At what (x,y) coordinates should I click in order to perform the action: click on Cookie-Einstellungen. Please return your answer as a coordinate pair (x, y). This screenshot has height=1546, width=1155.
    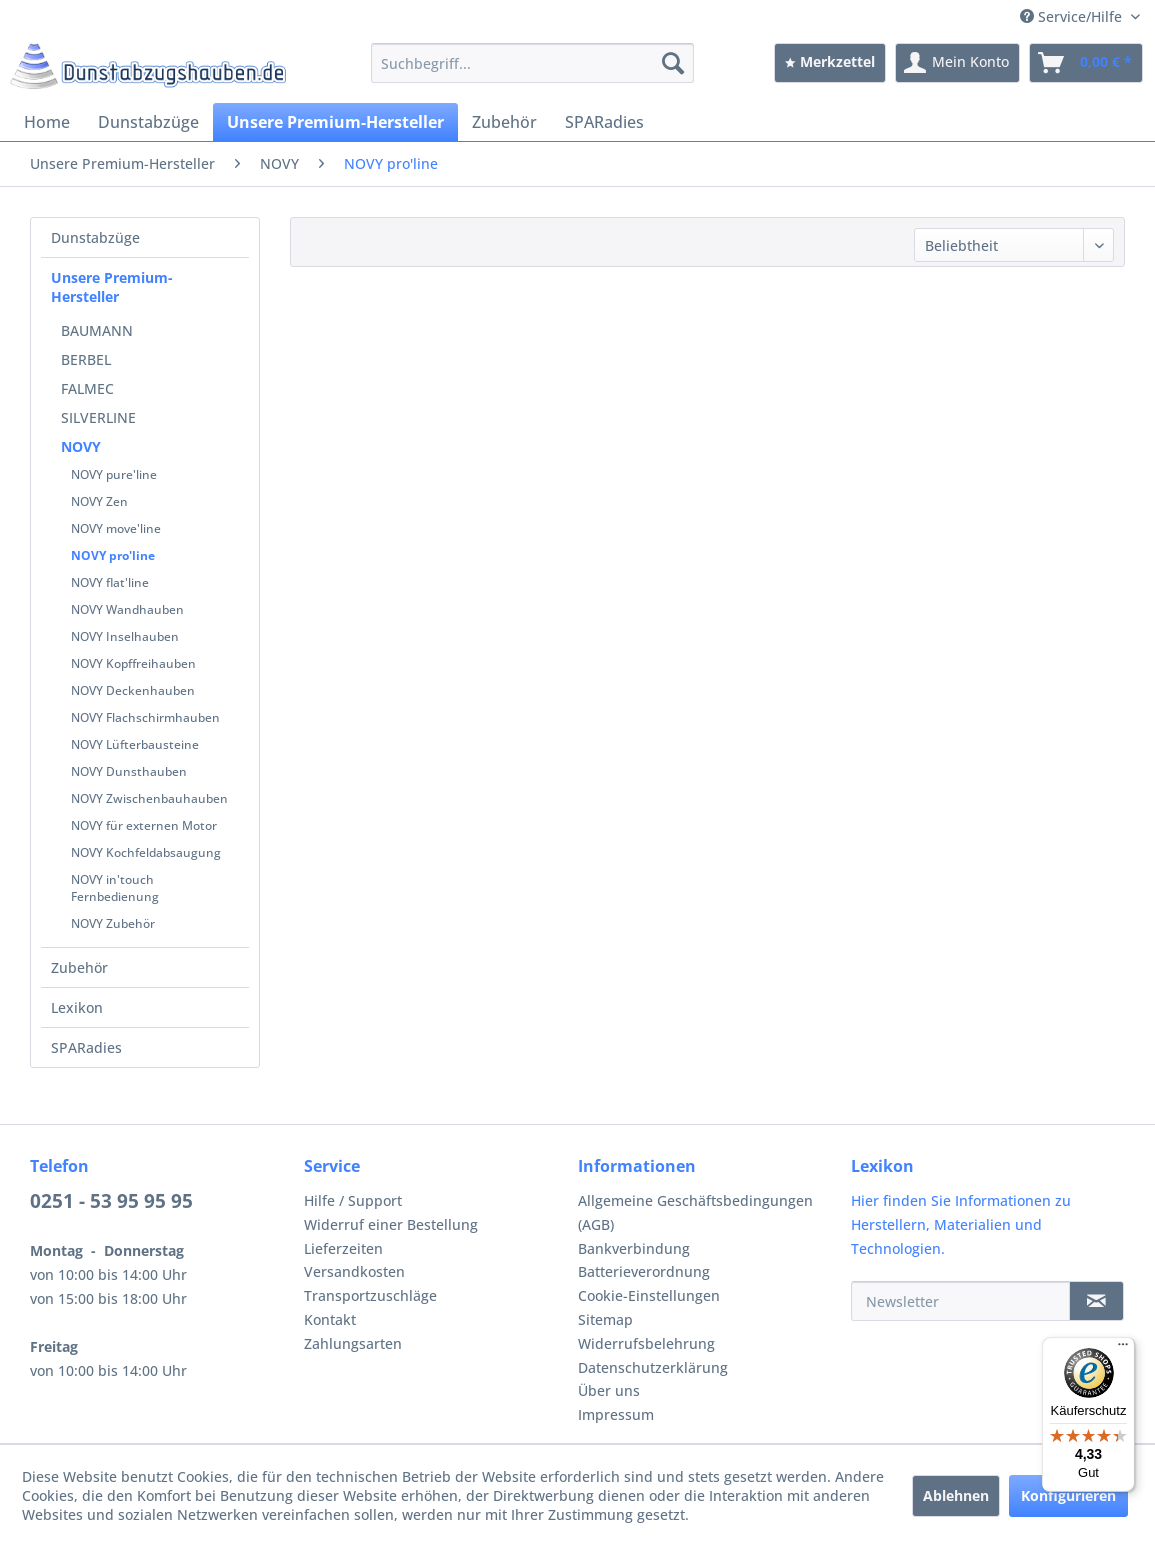
    Looking at the image, I should click on (649, 1295).